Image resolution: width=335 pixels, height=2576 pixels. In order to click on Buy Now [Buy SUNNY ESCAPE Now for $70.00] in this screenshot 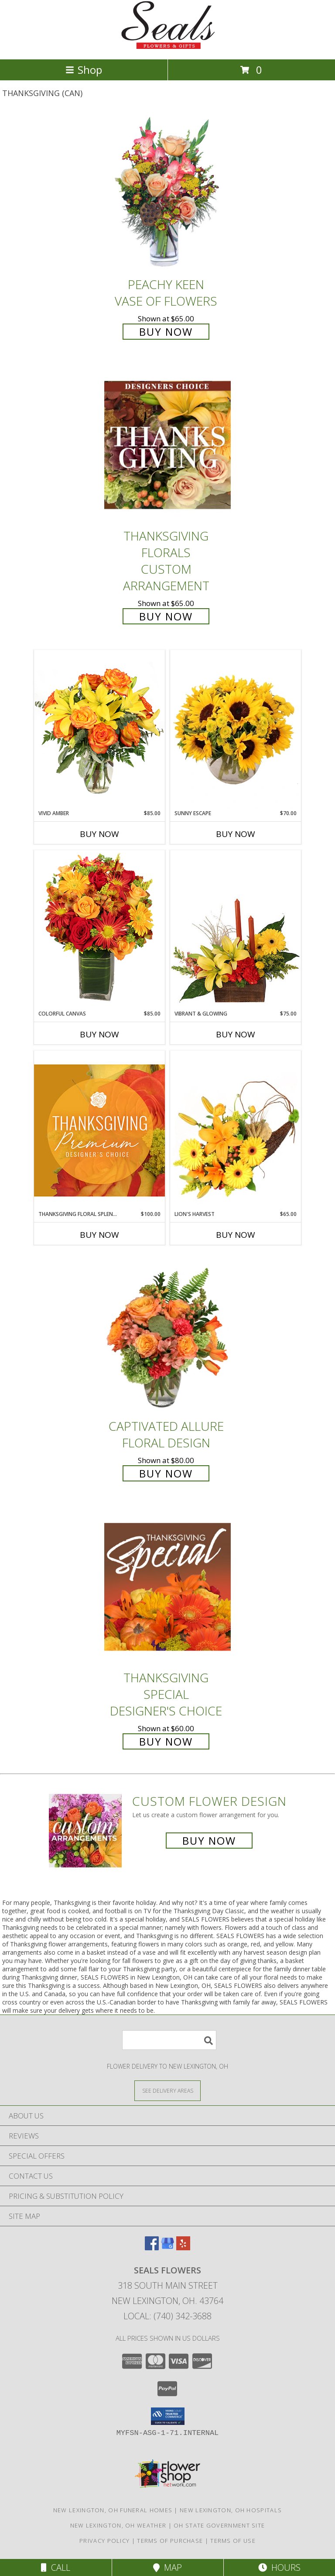, I will do `click(235, 834)`.